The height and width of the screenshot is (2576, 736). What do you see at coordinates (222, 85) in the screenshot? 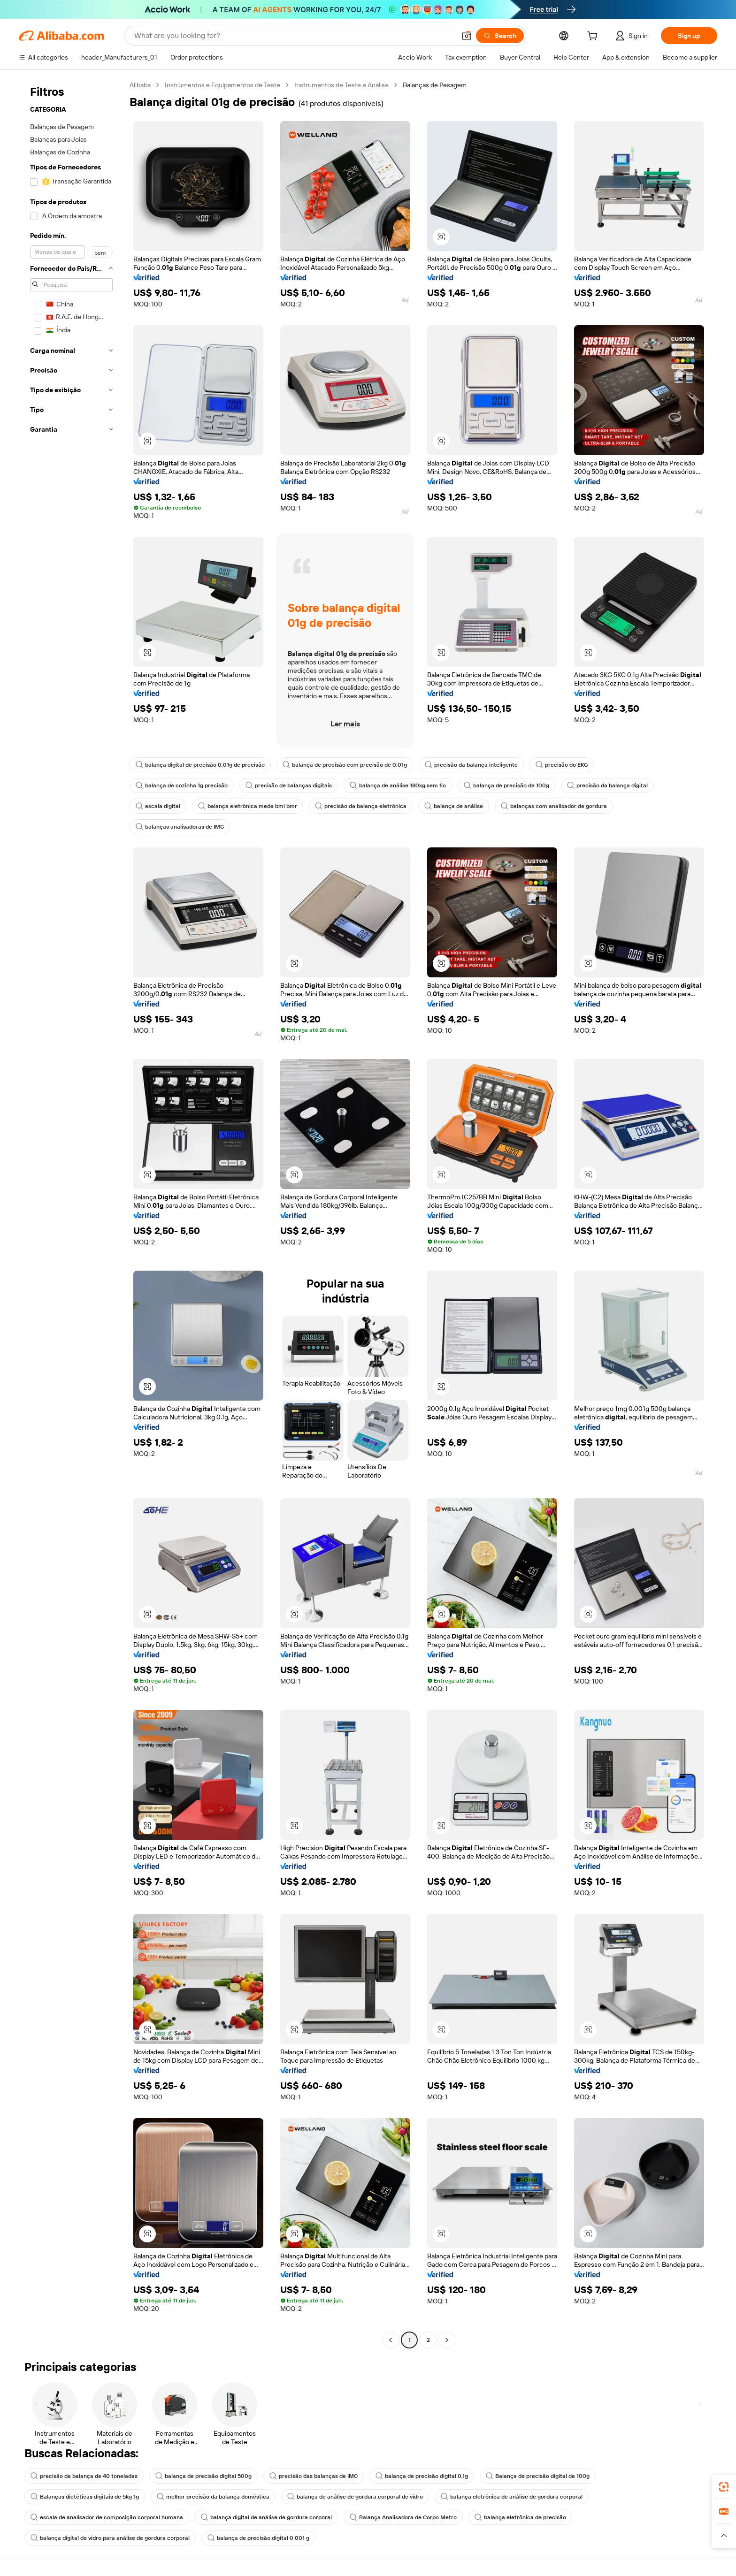
I see `Instrumentos e Equipamentos de Teste` at bounding box center [222, 85].